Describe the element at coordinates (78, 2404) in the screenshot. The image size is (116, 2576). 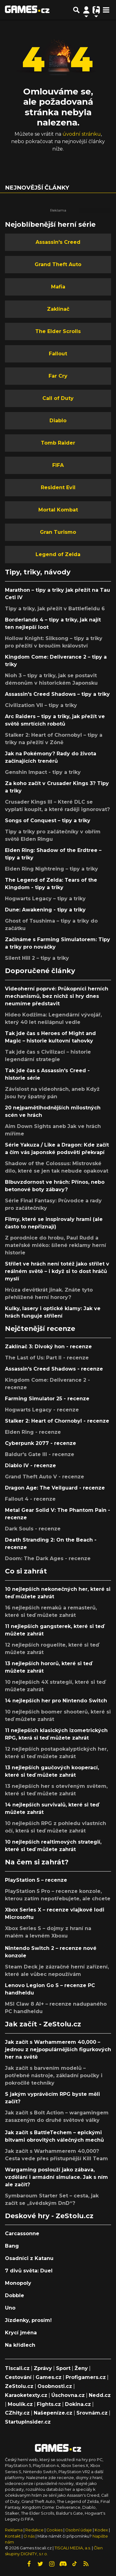
I see `Dokina.cz` at that location.